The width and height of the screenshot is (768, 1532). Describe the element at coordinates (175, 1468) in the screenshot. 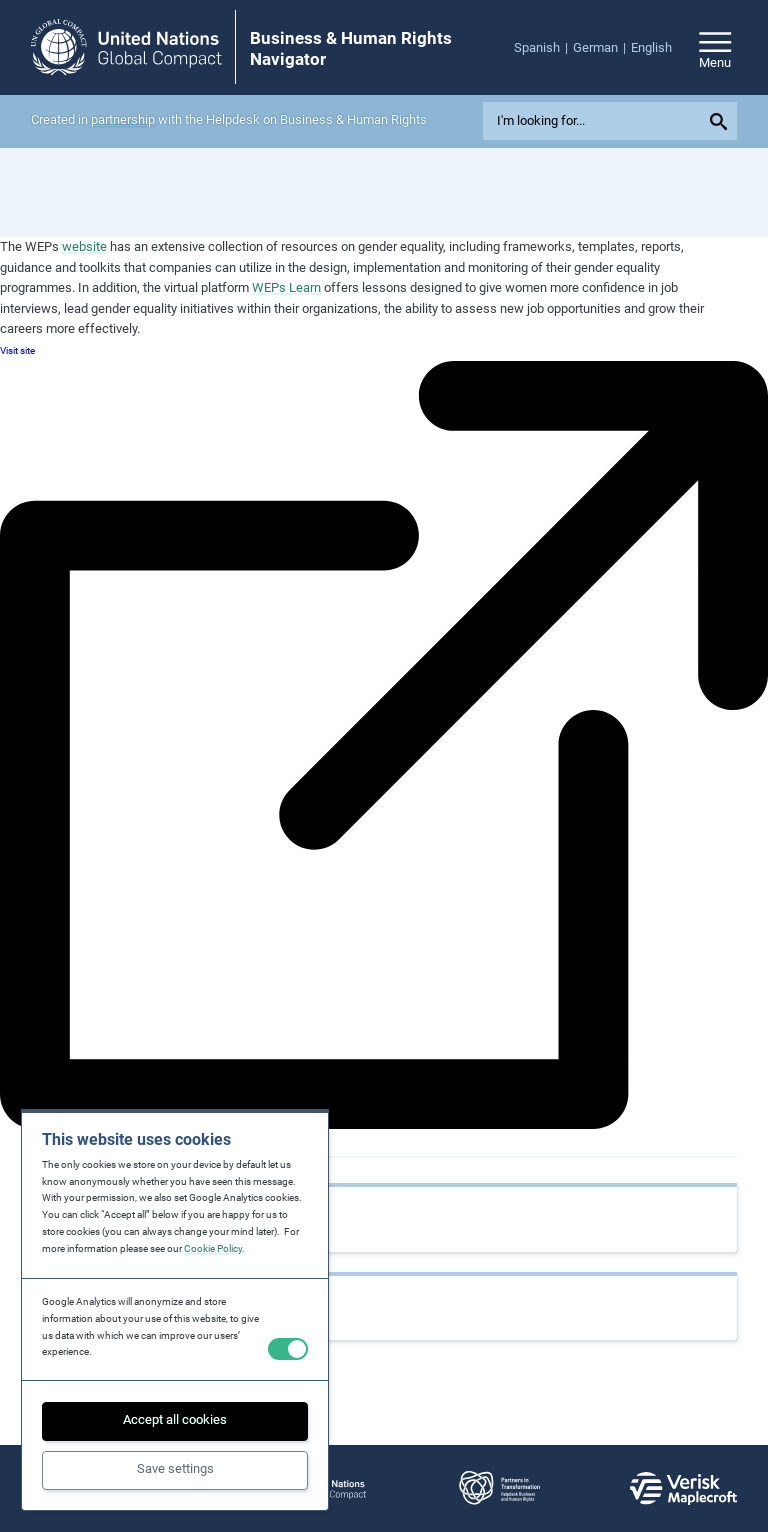

I see `Save settings` at that location.